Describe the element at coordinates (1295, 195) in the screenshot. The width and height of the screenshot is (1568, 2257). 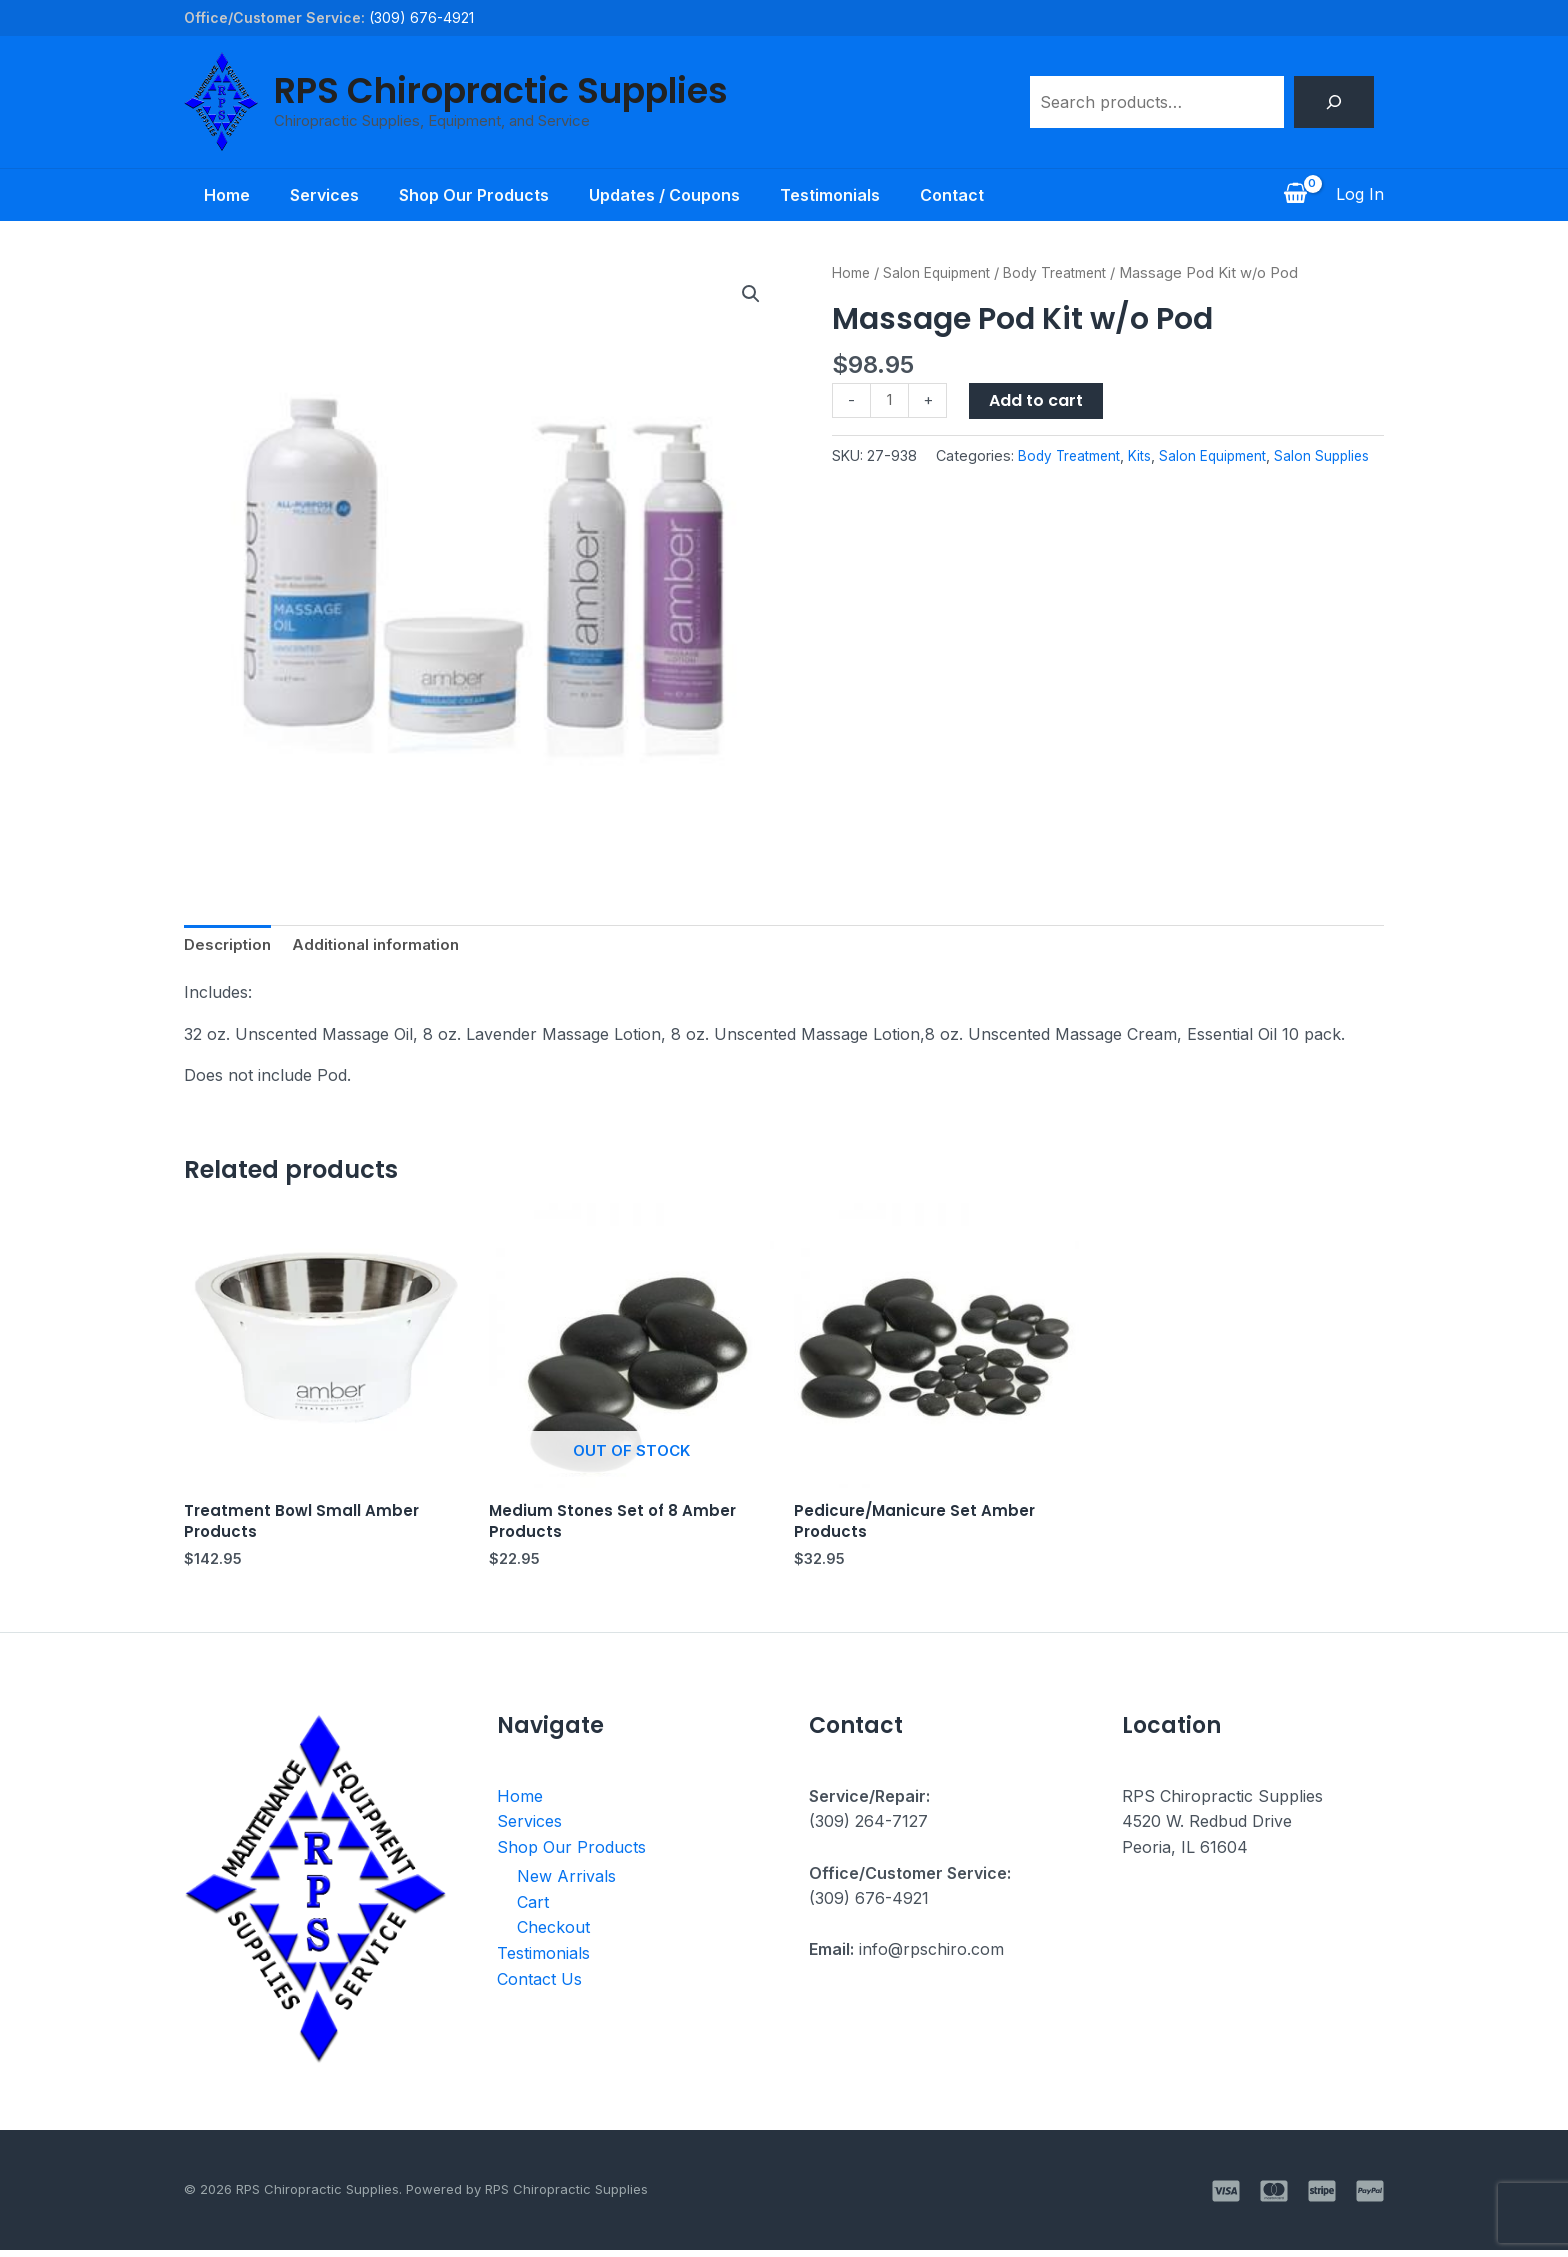
I see `[View Shopping Cart, empty]` at that location.